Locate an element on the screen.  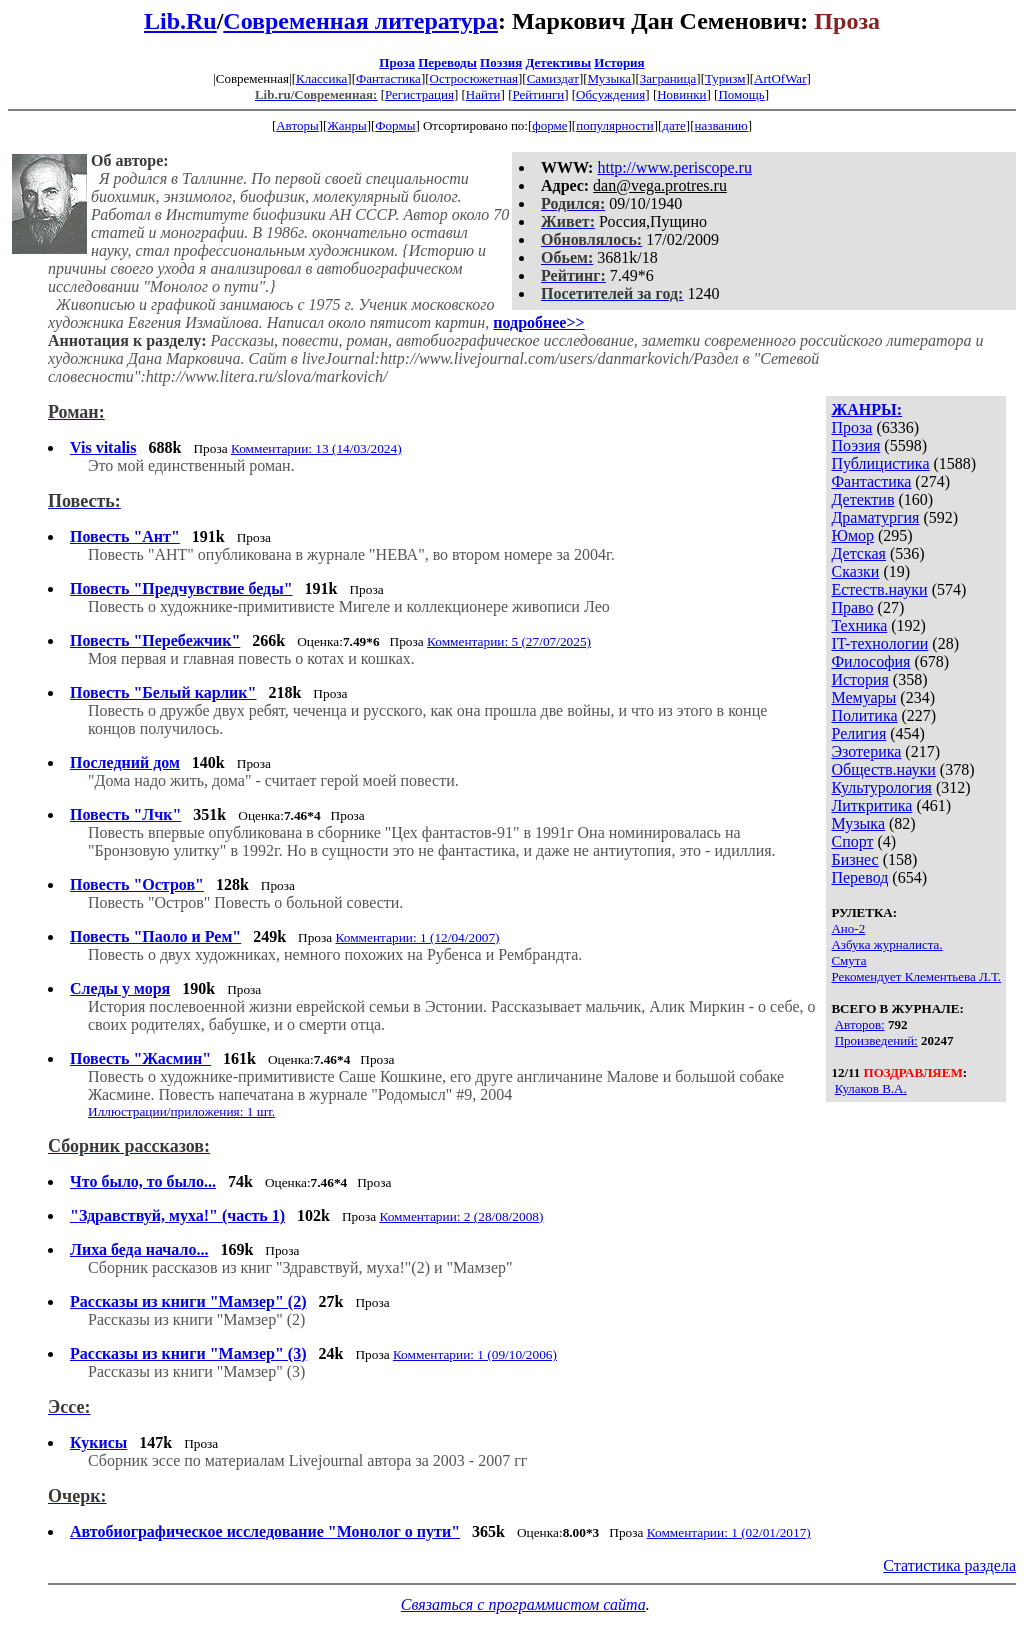
Комментарии: 1 (12/04/2007) is located at coordinates (418, 937).